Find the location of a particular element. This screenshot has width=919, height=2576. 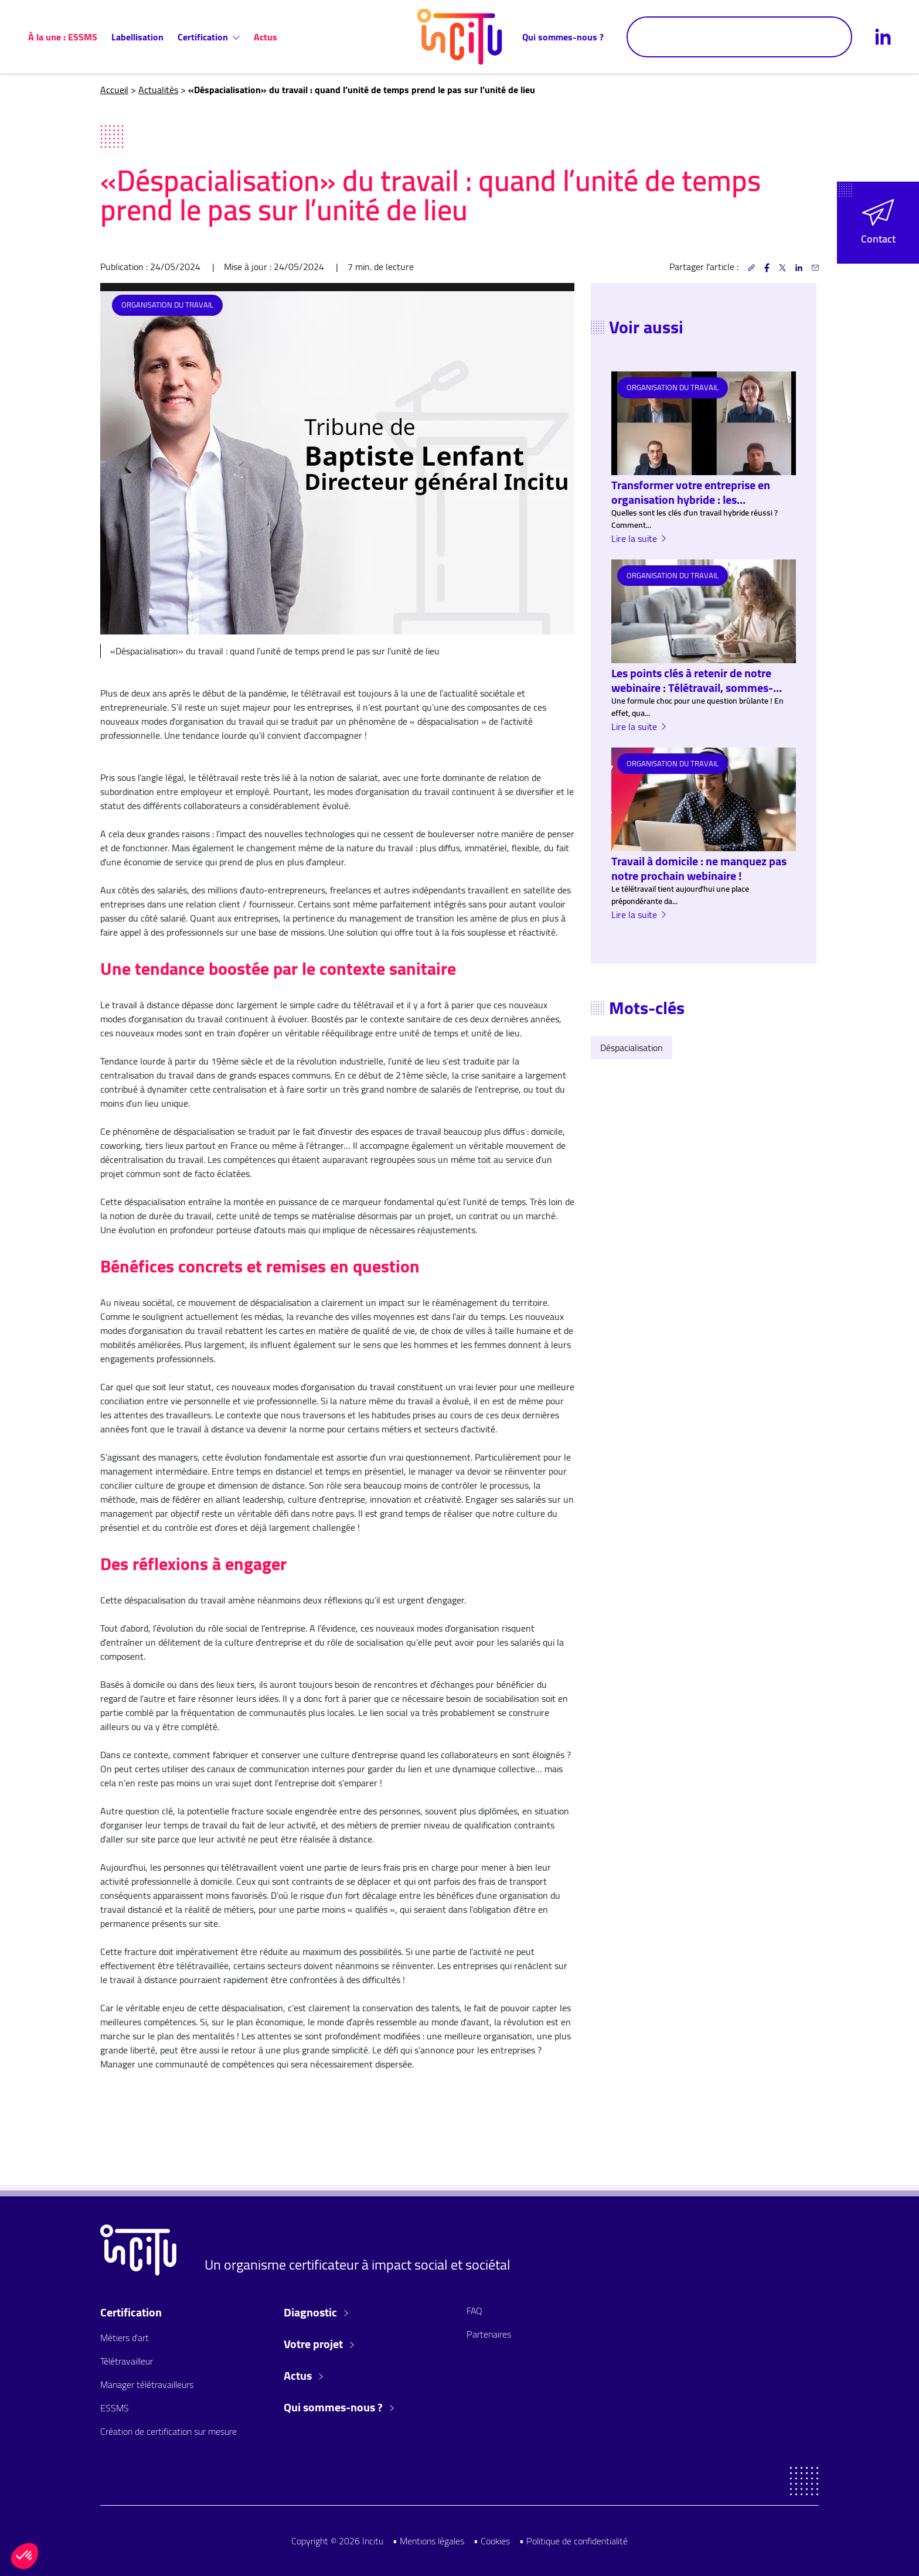

Actualités is located at coordinates (158, 90).